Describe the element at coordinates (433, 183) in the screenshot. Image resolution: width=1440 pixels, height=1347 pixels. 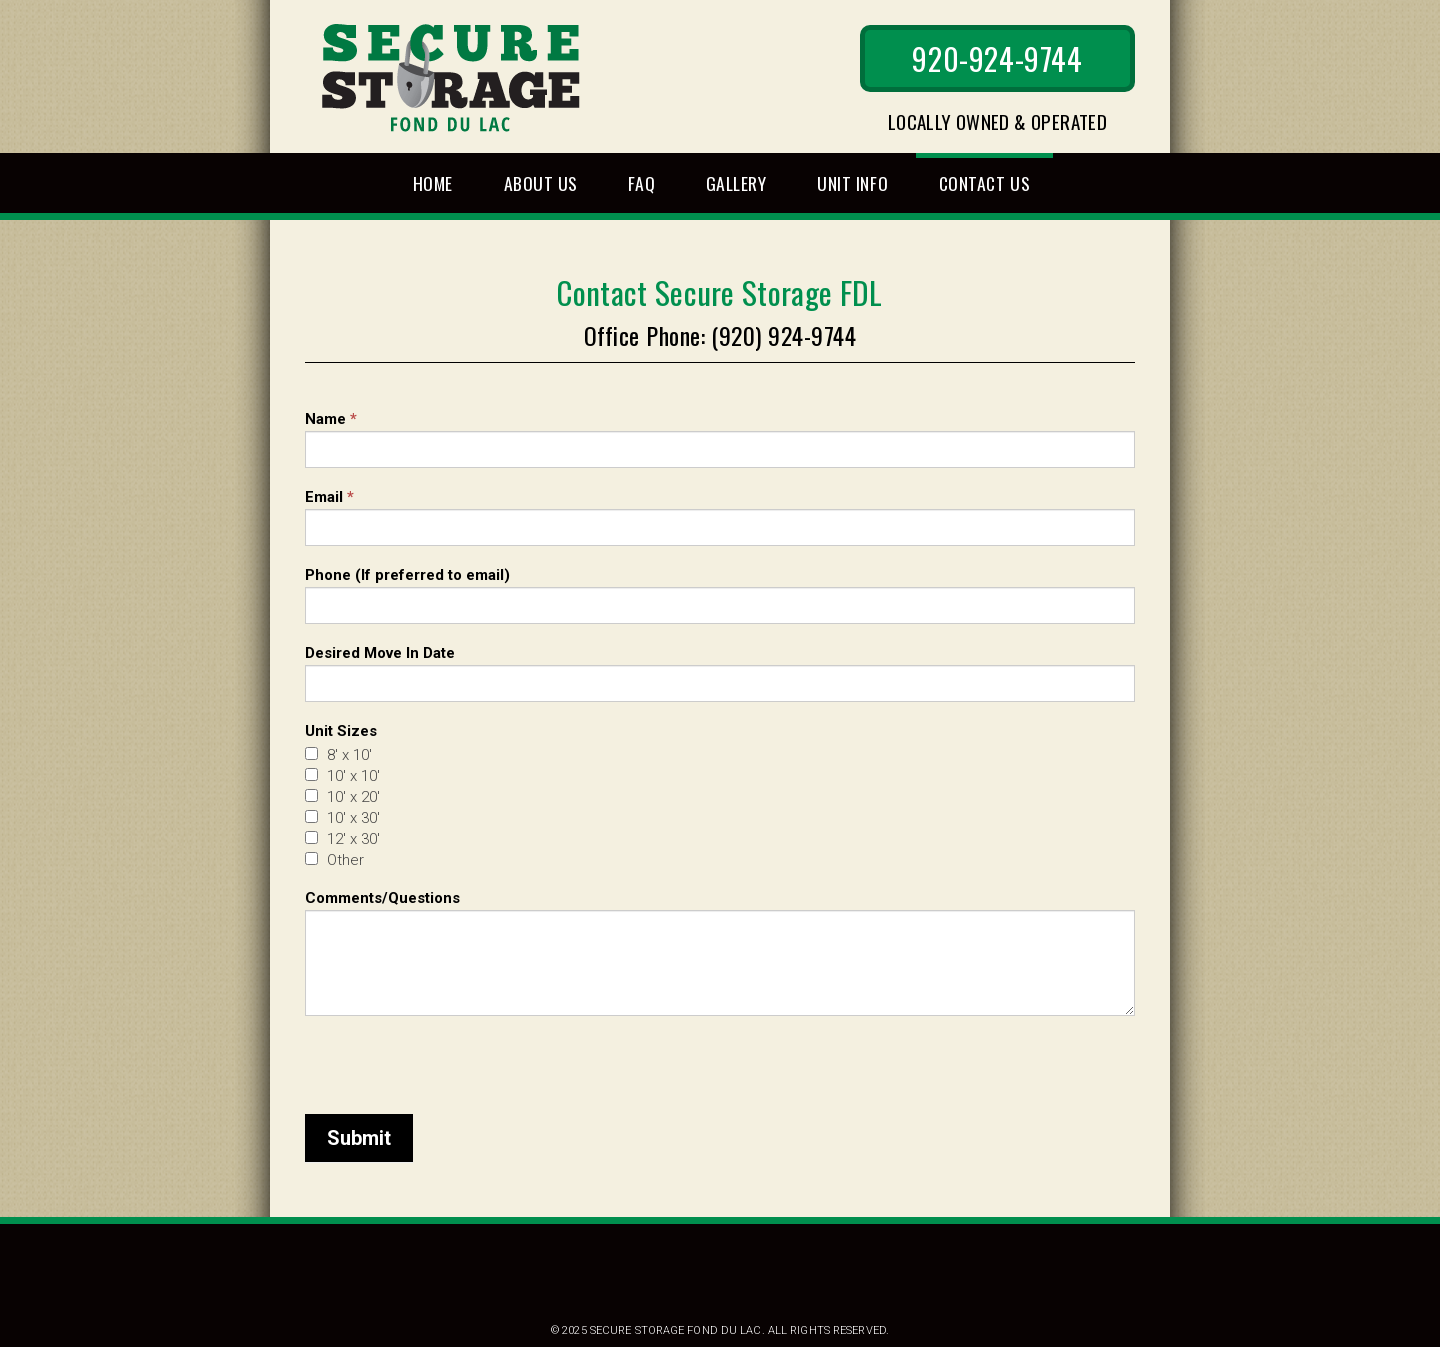
I see `Home` at that location.